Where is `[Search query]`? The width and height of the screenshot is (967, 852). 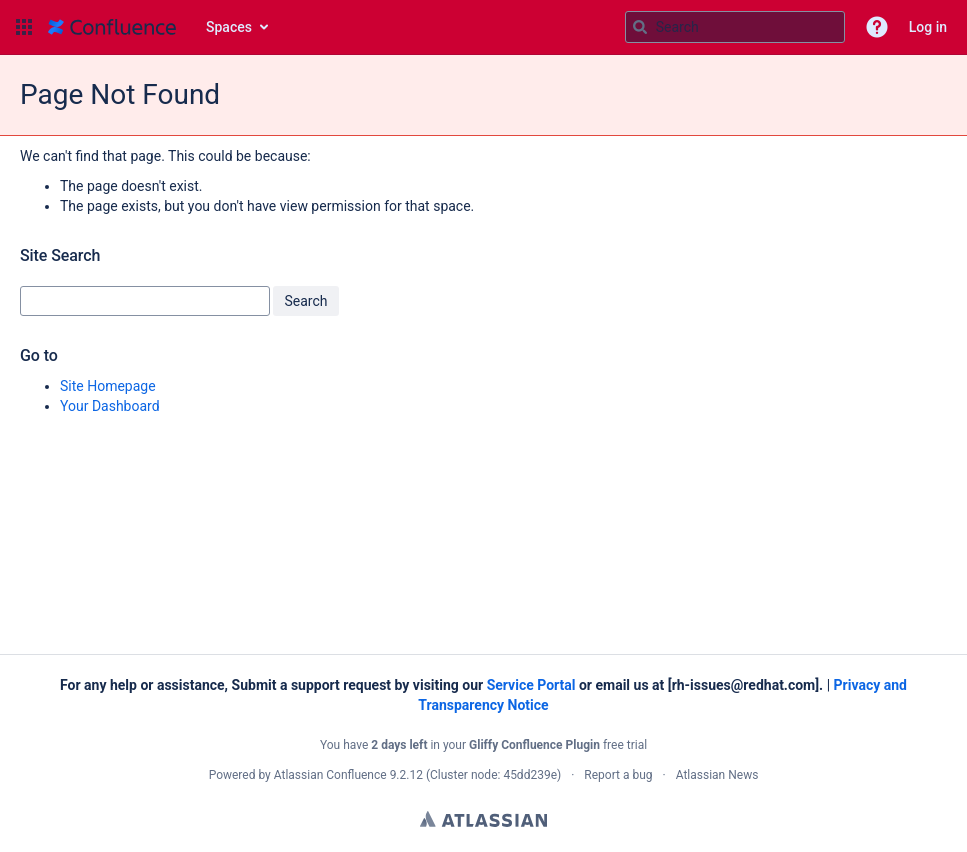 [Search query] is located at coordinates (735, 27).